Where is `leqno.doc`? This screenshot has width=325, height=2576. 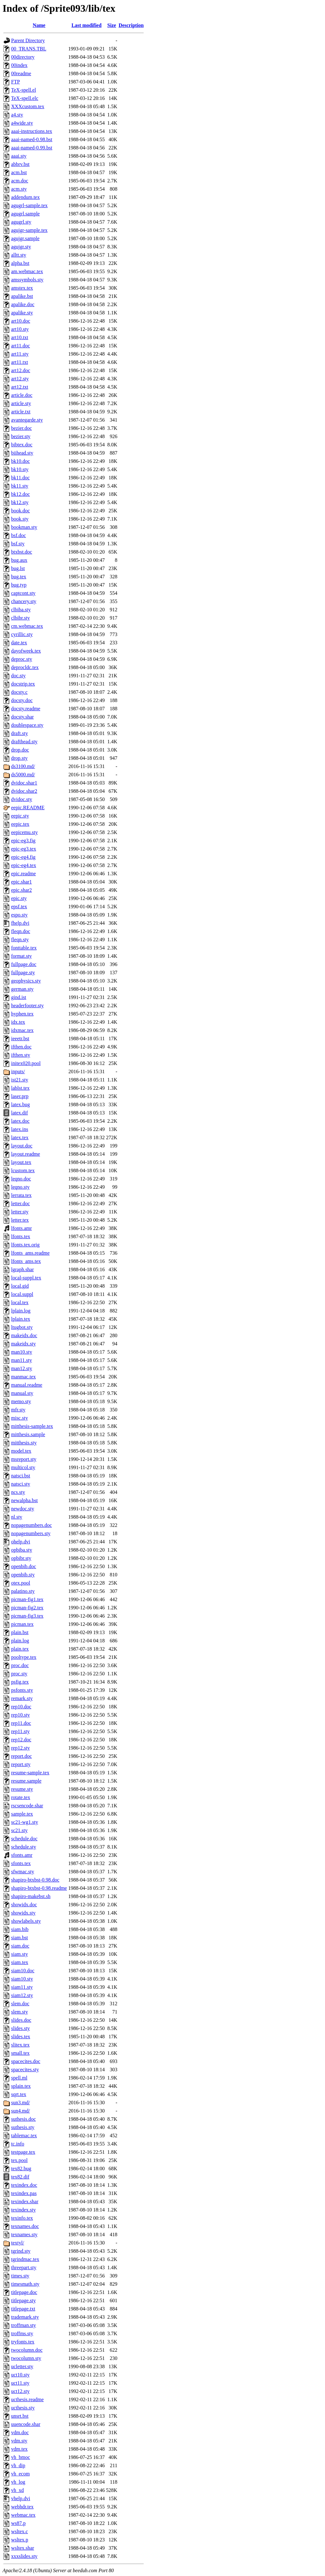
leqno.doc is located at coordinates (21, 1178).